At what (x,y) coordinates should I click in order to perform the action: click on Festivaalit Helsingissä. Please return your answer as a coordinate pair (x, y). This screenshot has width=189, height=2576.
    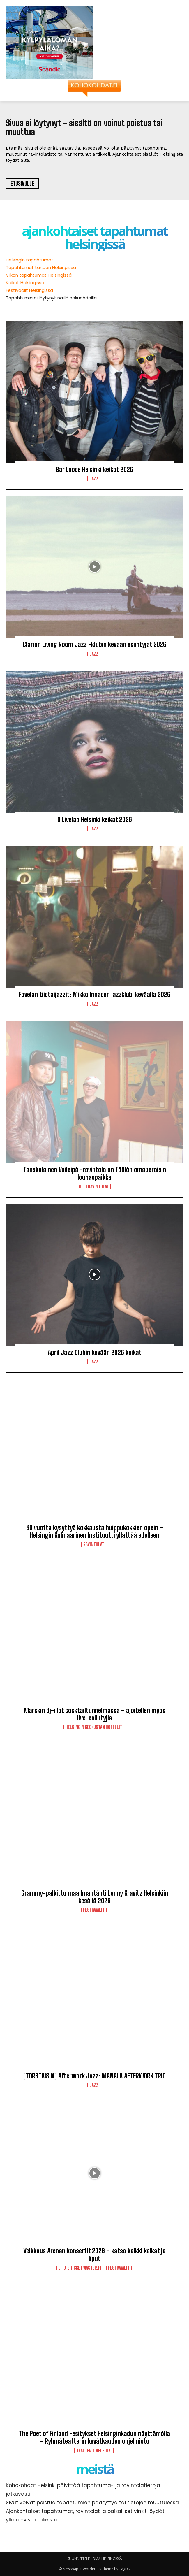
    Looking at the image, I should click on (29, 290).